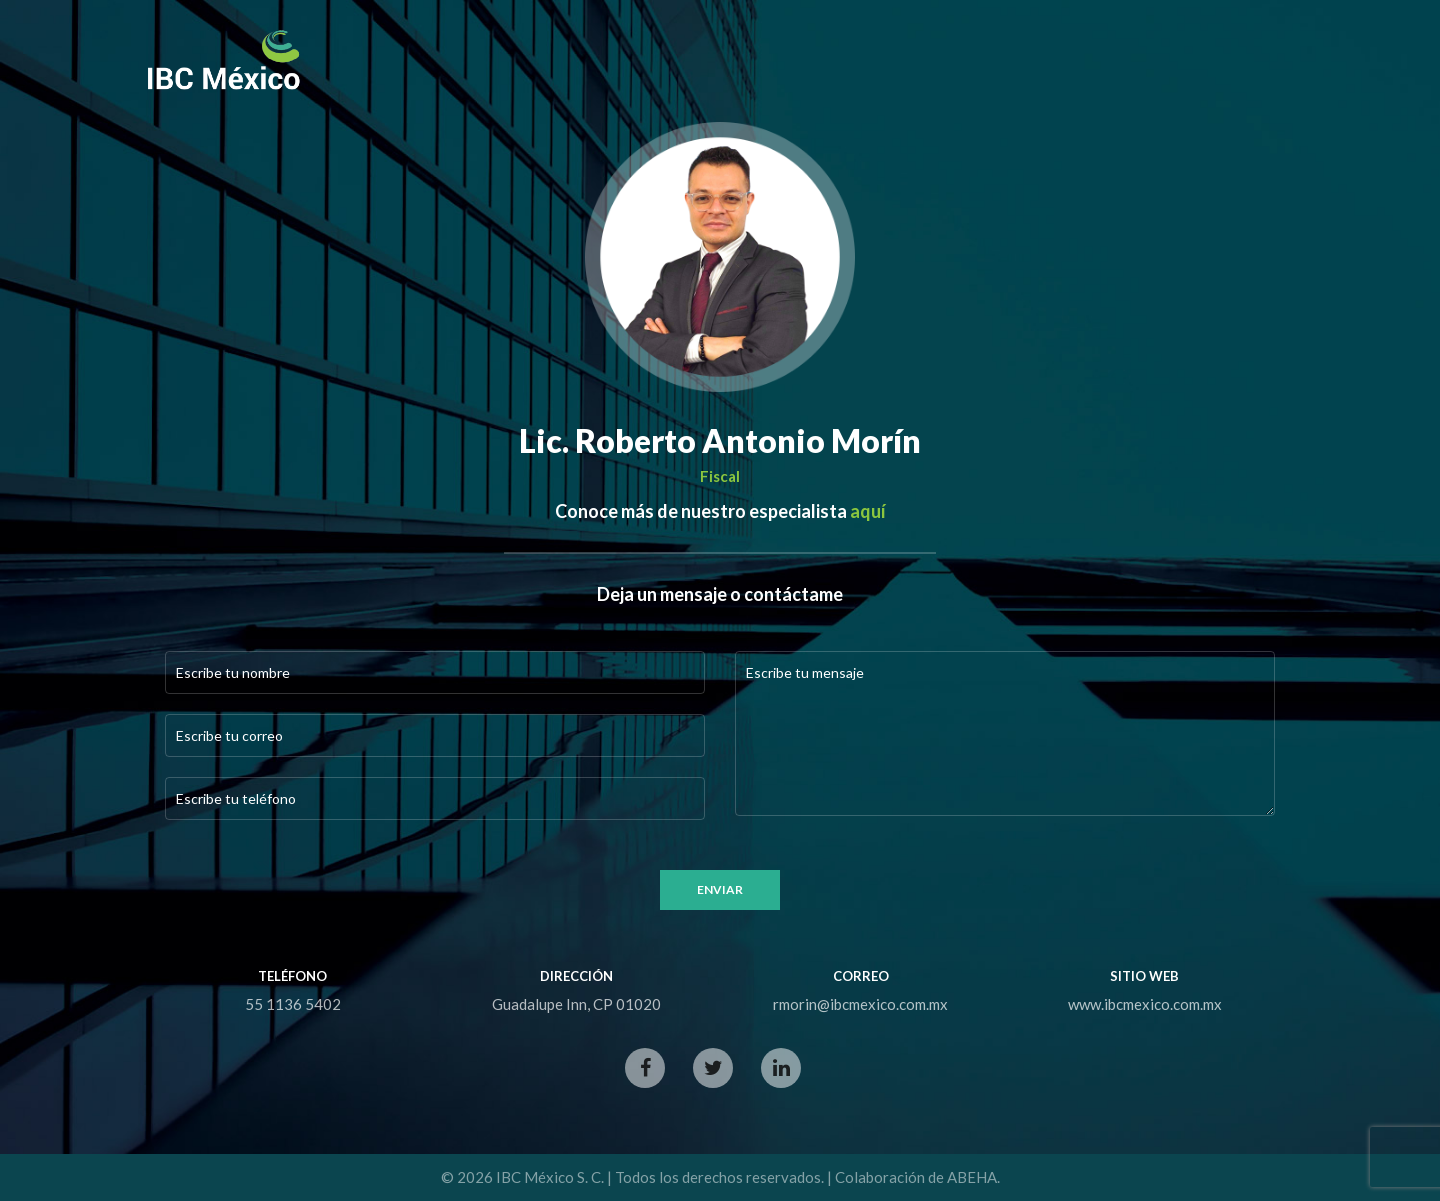 Image resolution: width=1440 pixels, height=1201 pixels. What do you see at coordinates (860, 1004) in the screenshot?
I see `rmorin@ibcmexico.com.mx` at bounding box center [860, 1004].